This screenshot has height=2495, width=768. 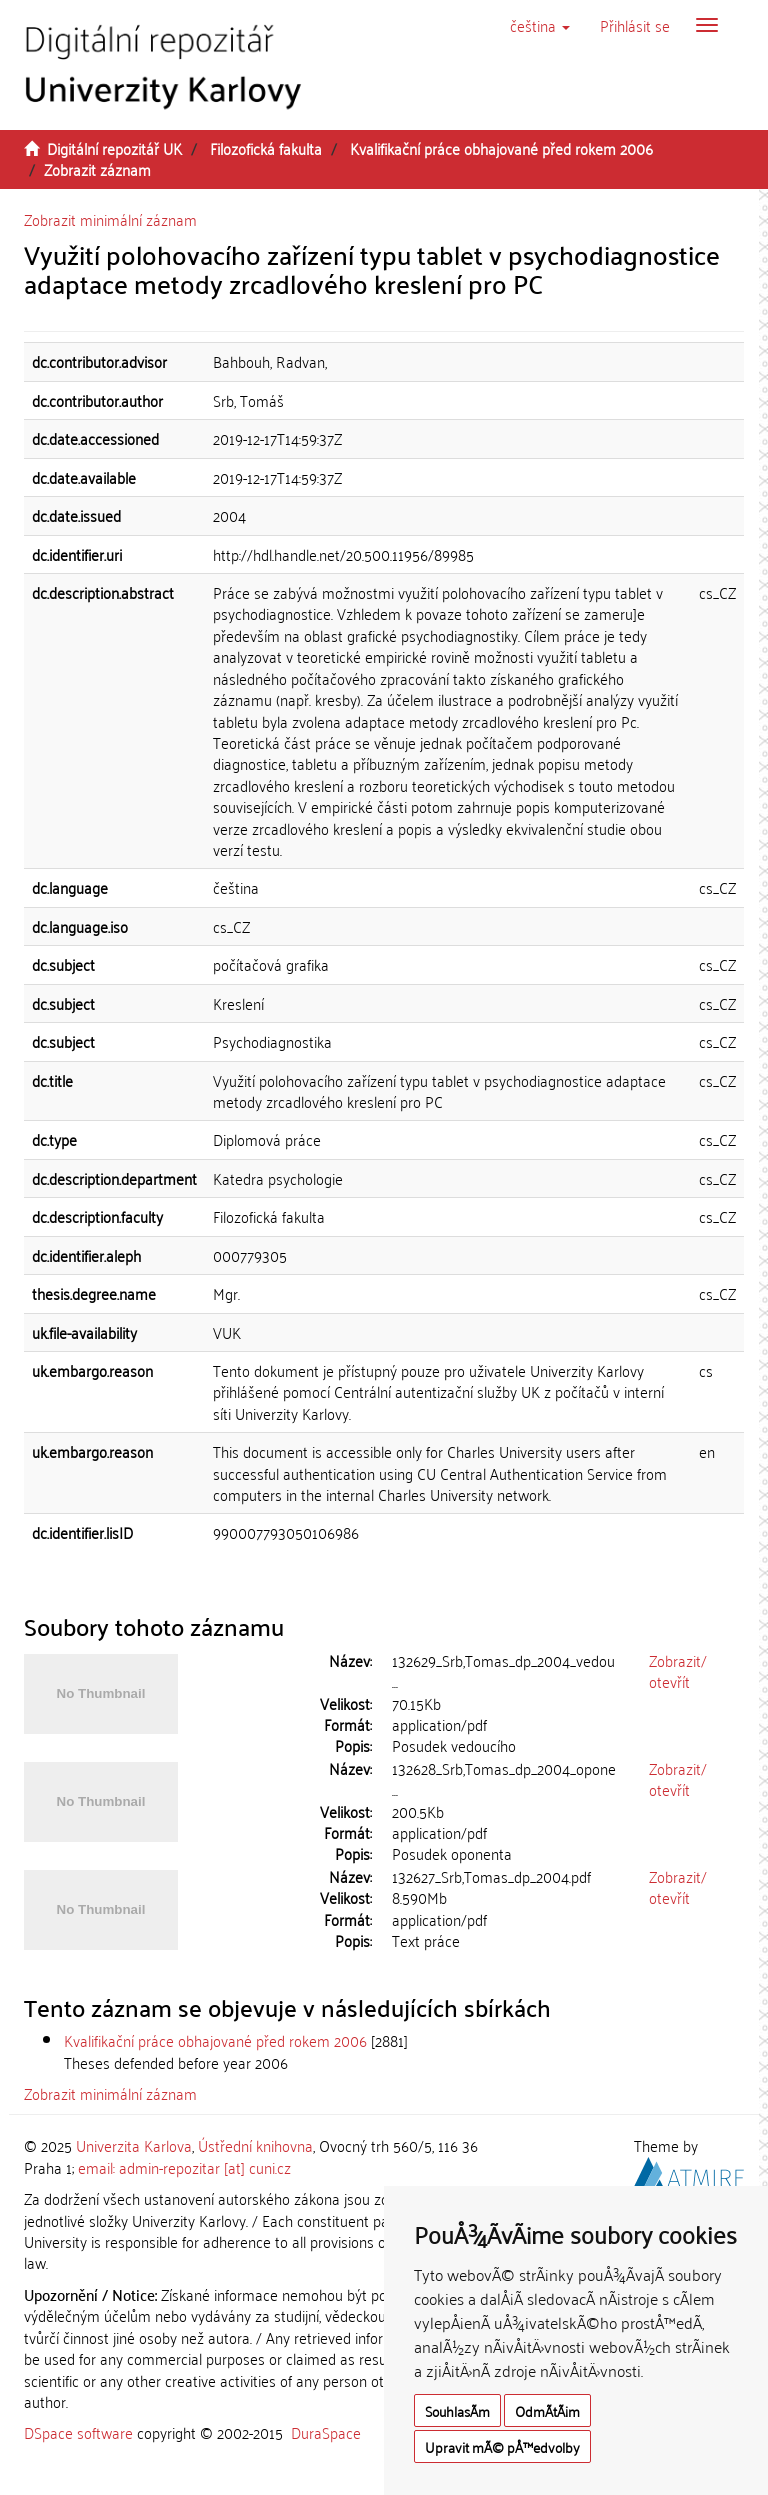 What do you see at coordinates (326, 2432) in the screenshot?
I see `DuraSpace` at bounding box center [326, 2432].